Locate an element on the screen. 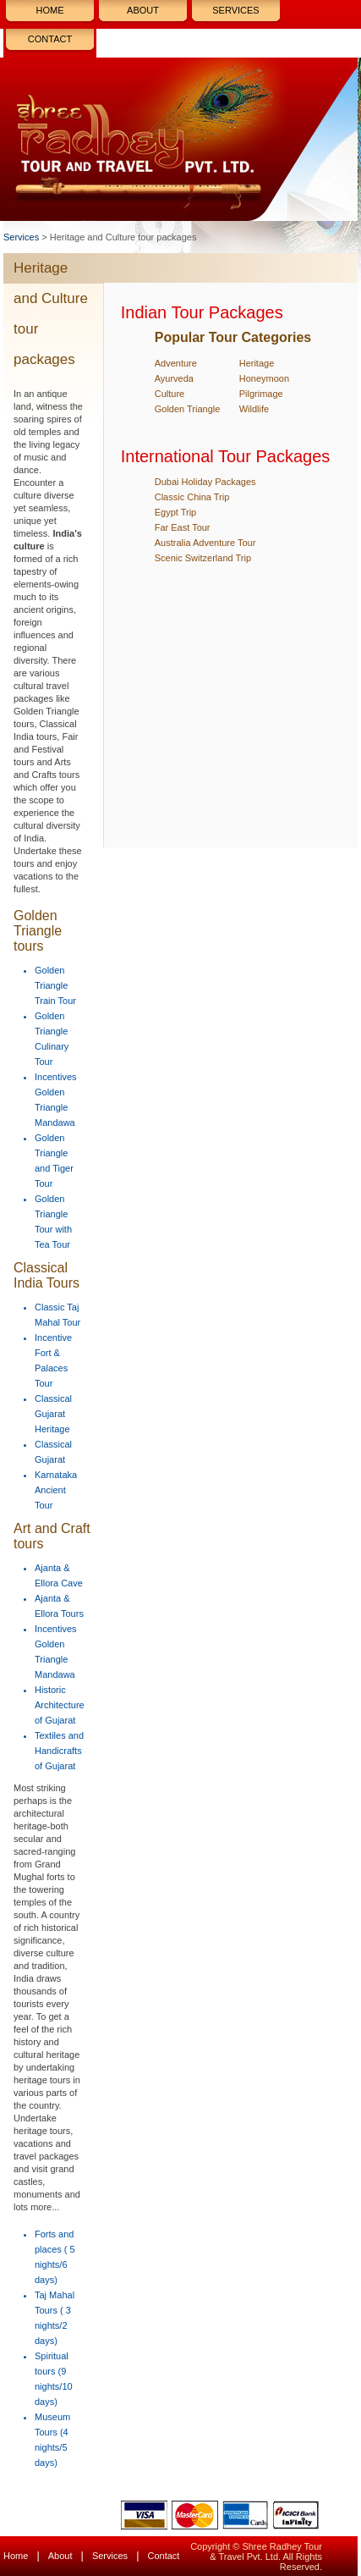 The height and width of the screenshot is (2576, 361). Scenic Switzerland Trip is located at coordinates (203, 558).